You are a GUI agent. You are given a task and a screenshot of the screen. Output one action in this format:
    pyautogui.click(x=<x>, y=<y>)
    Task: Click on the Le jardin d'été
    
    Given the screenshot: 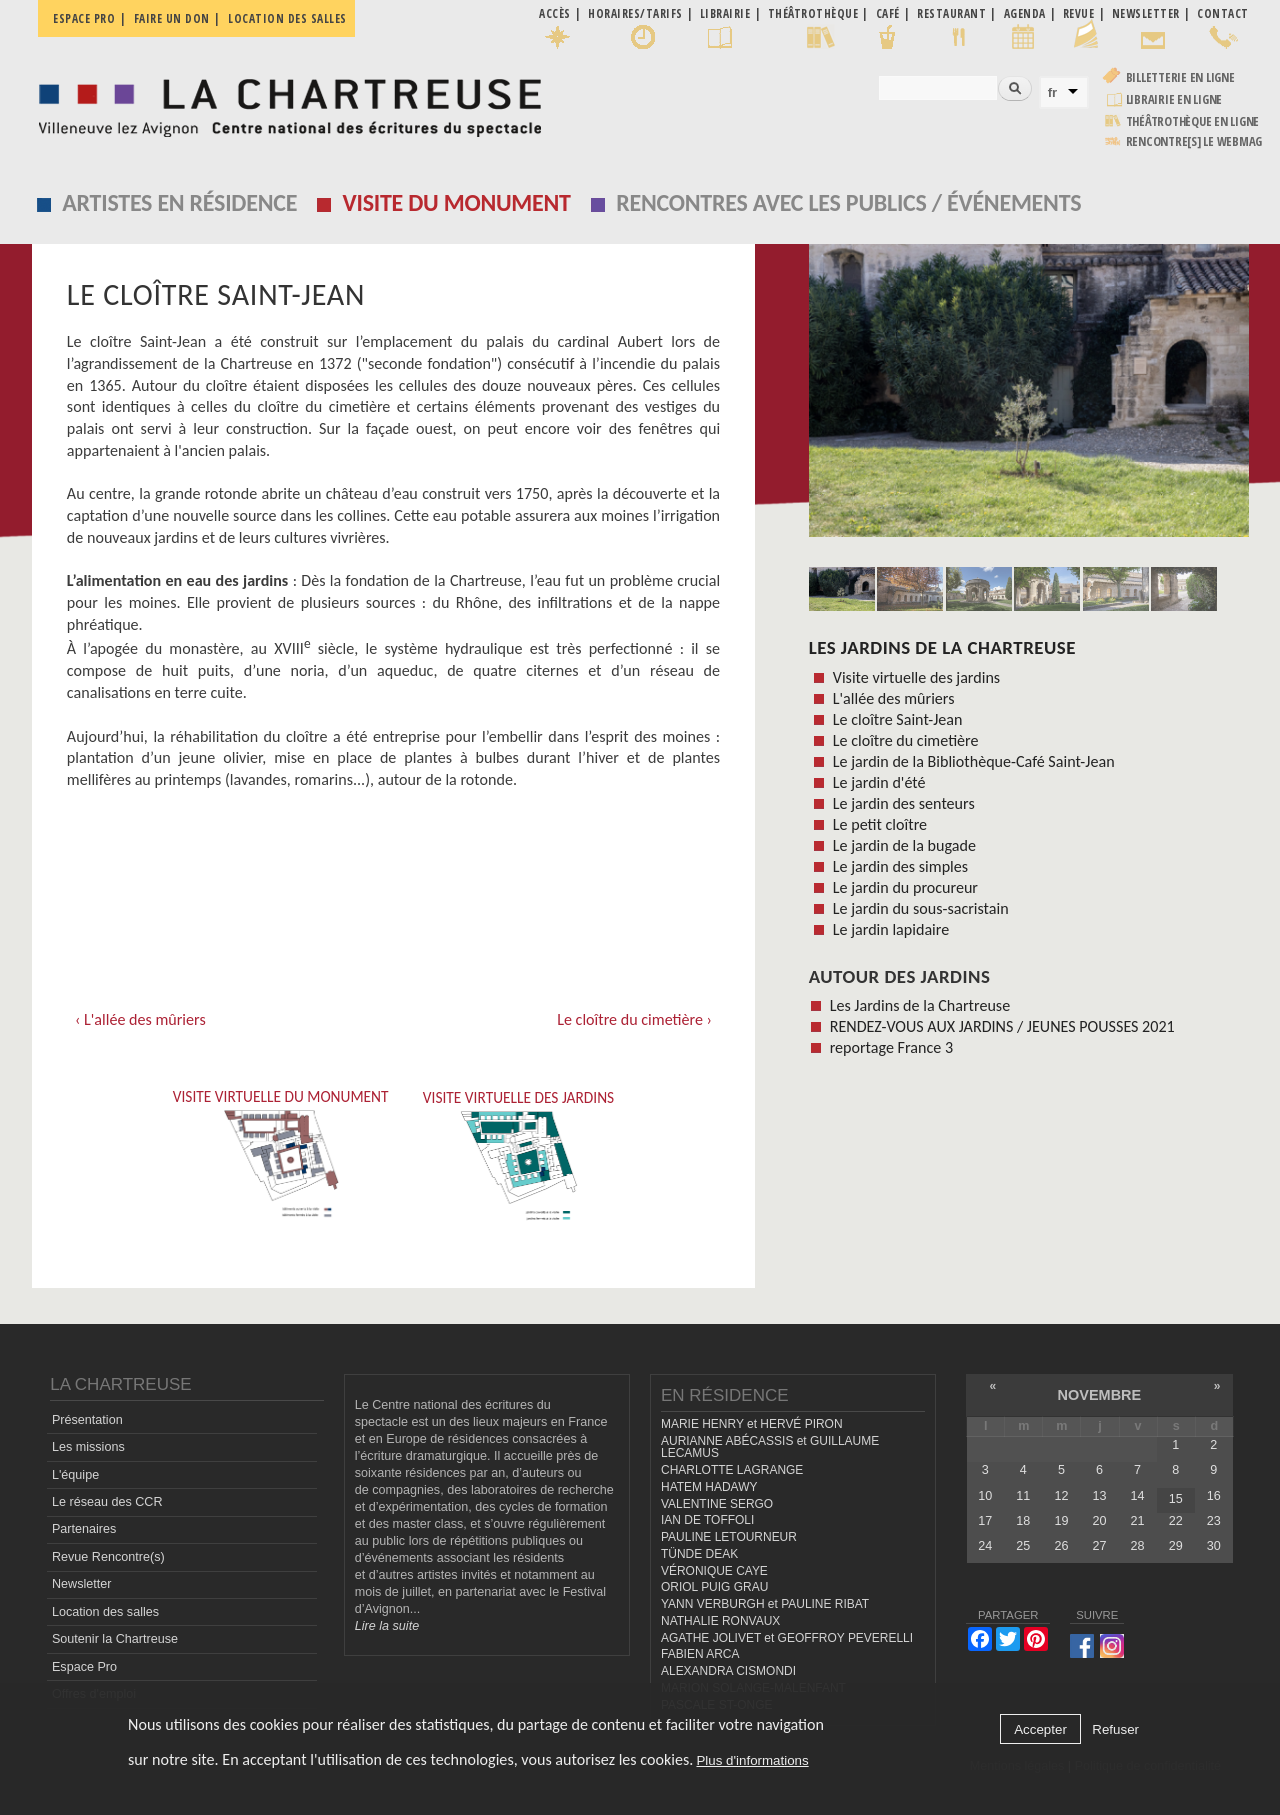 What is the action you would take?
    pyautogui.click(x=879, y=782)
    